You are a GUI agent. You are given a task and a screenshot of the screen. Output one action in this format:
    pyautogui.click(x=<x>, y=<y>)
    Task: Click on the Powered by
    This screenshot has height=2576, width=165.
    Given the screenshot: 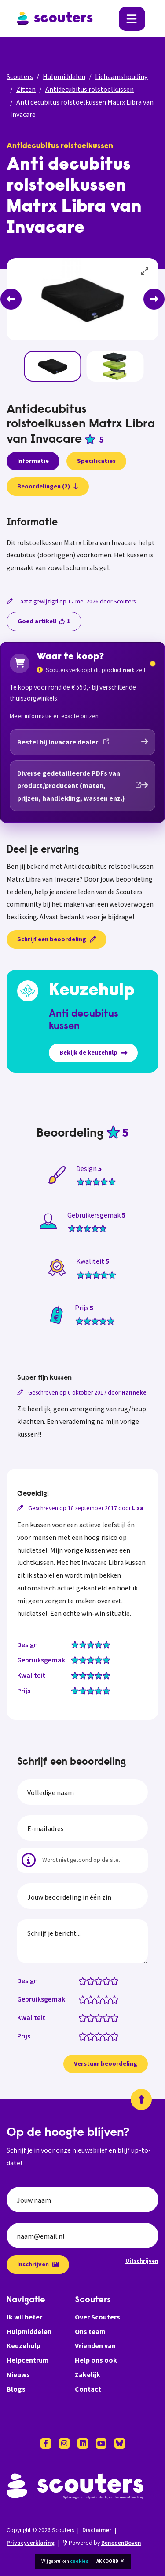 What is the action you would take?
    pyautogui.click(x=102, y=2543)
    